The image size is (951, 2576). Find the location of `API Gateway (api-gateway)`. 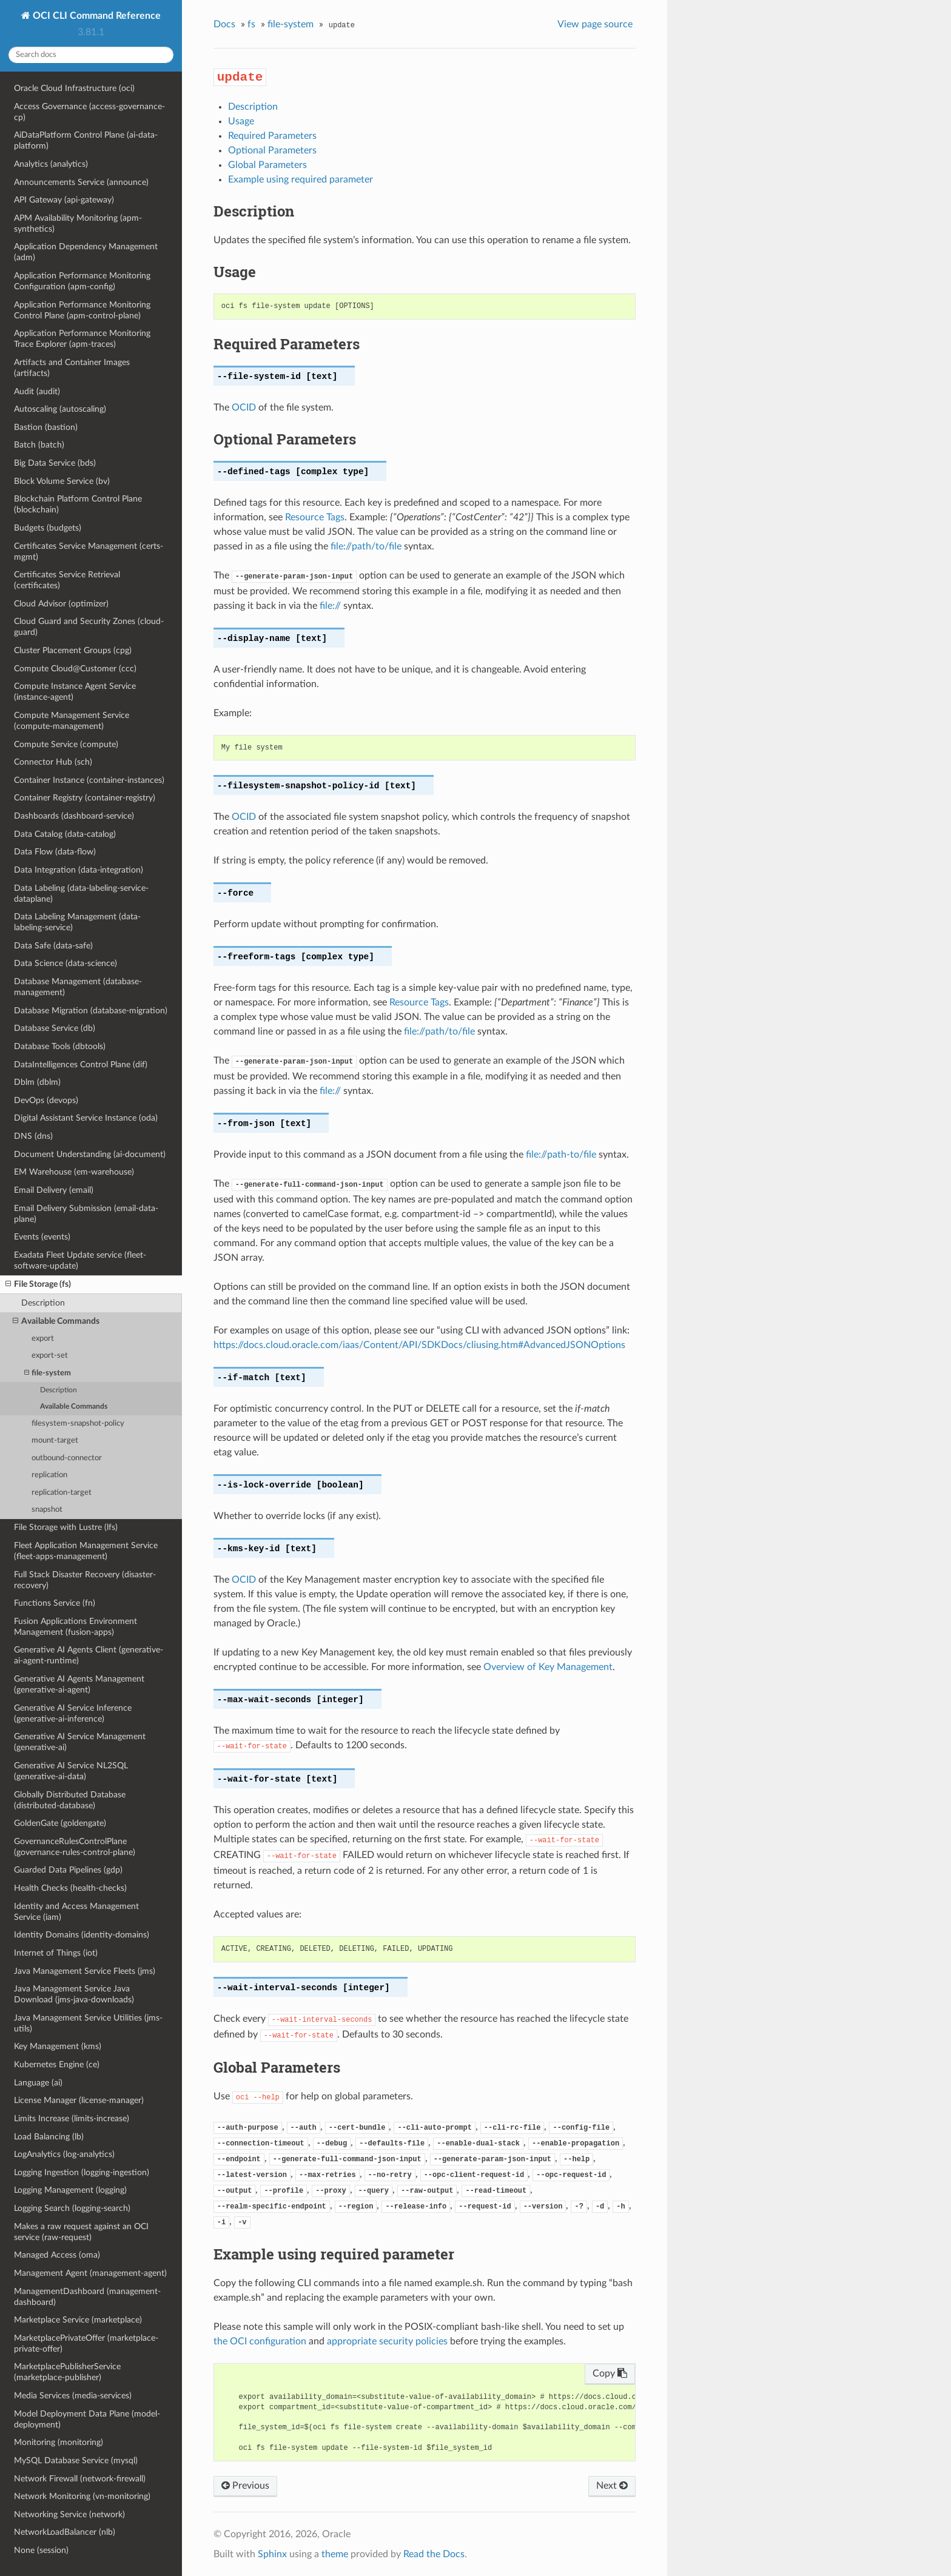

API Gateway (api-gateway) is located at coordinates (64, 199).